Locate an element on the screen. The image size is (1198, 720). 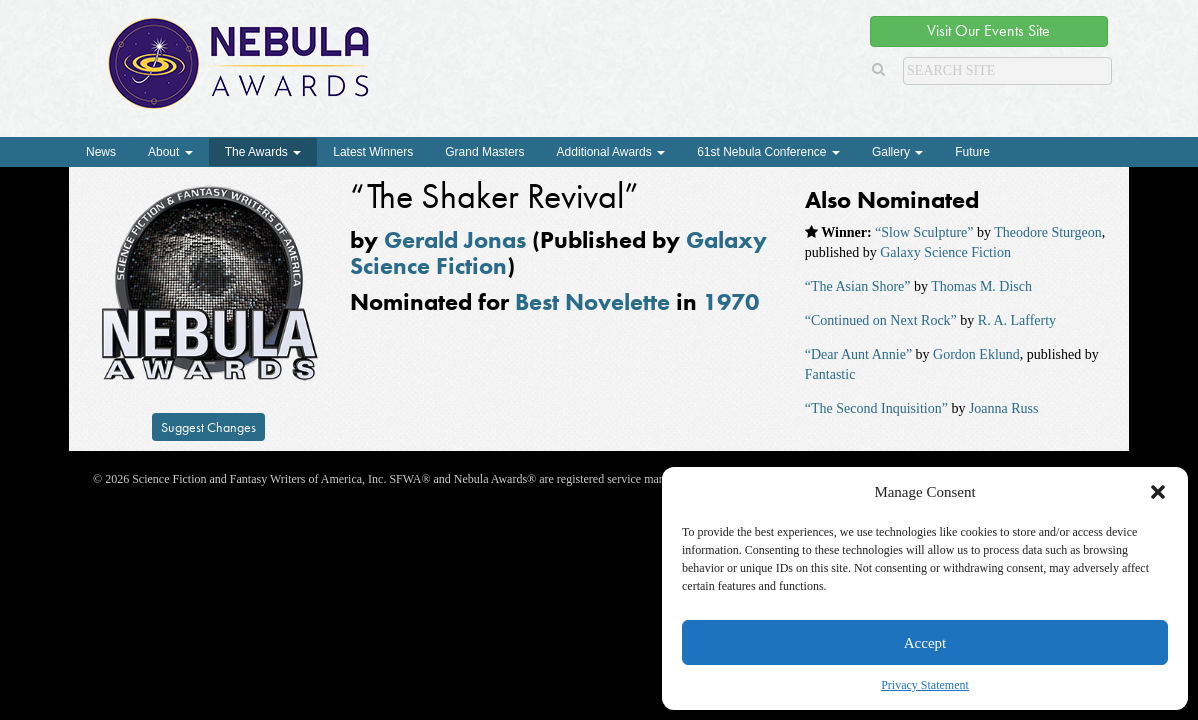
“The Asian Shore” is located at coordinates (858, 286).